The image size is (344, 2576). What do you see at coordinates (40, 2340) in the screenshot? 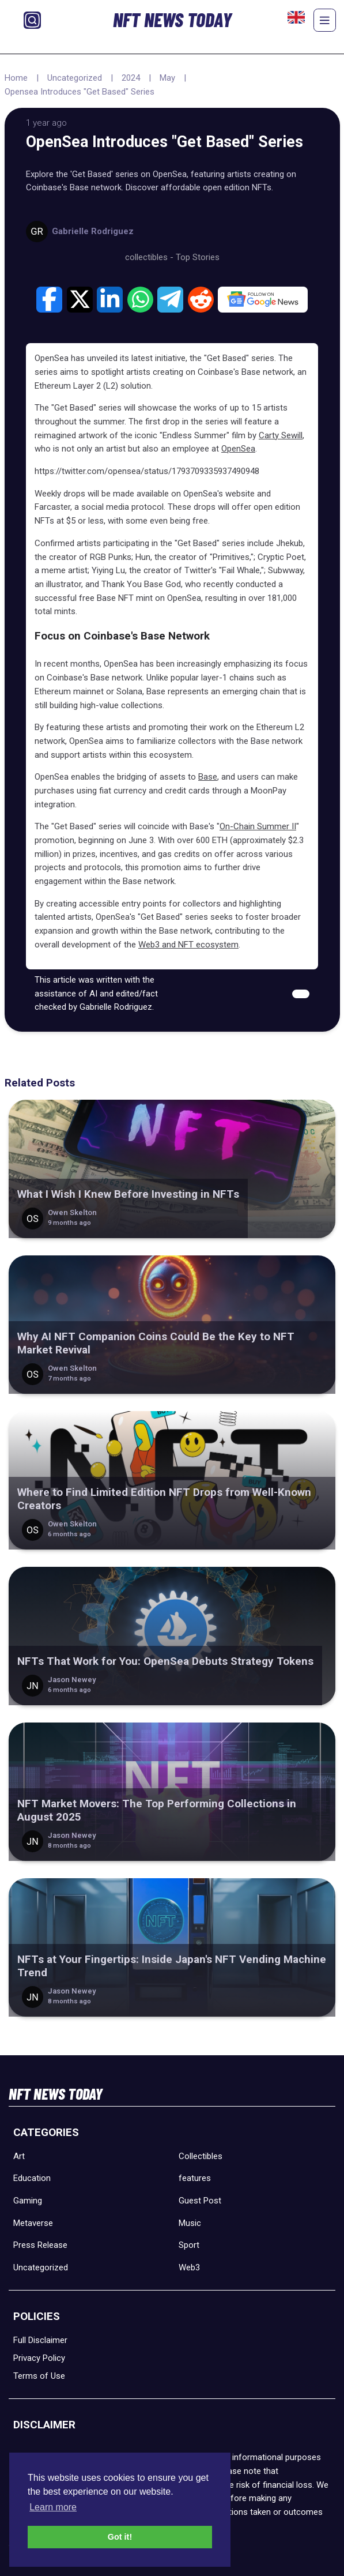
I see `Full Disclaimer` at bounding box center [40, 2340].